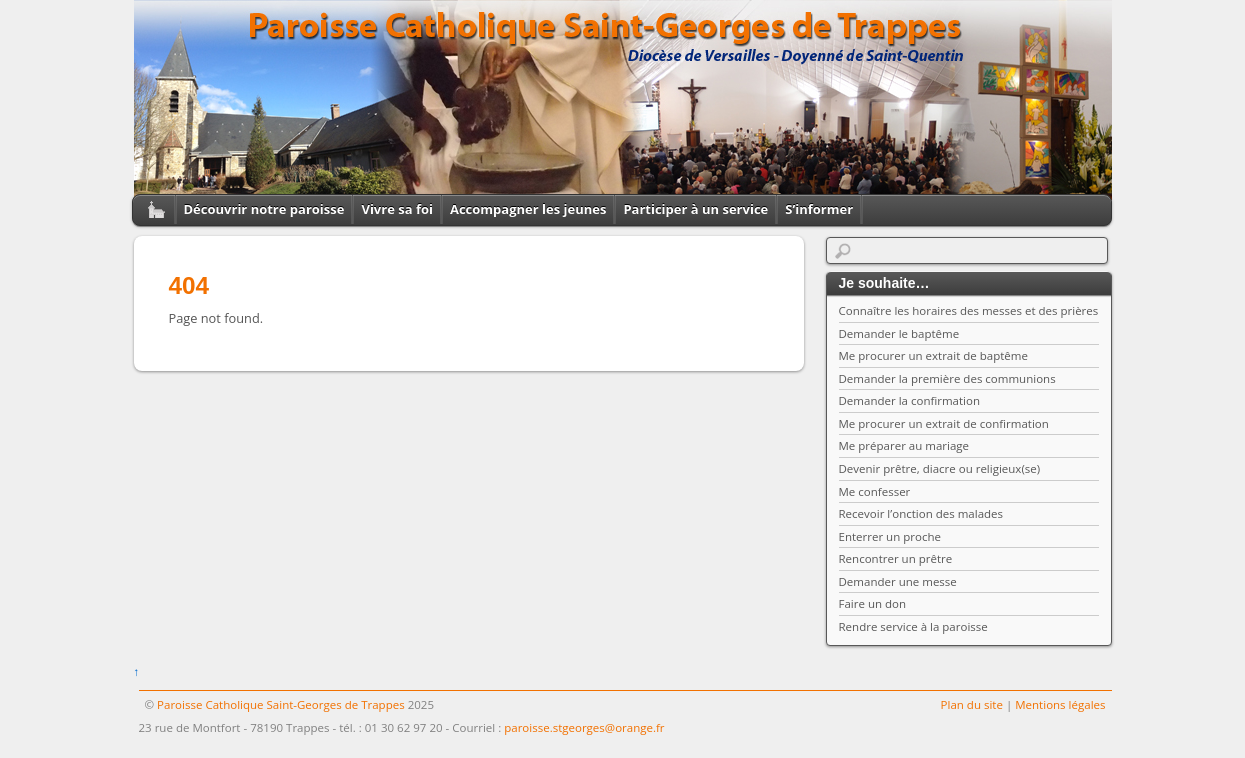  What do you see at coordinates (913, 626) in the screenshot?
I see `Rendre service à la paroisse` at bounding box center [913, 626].